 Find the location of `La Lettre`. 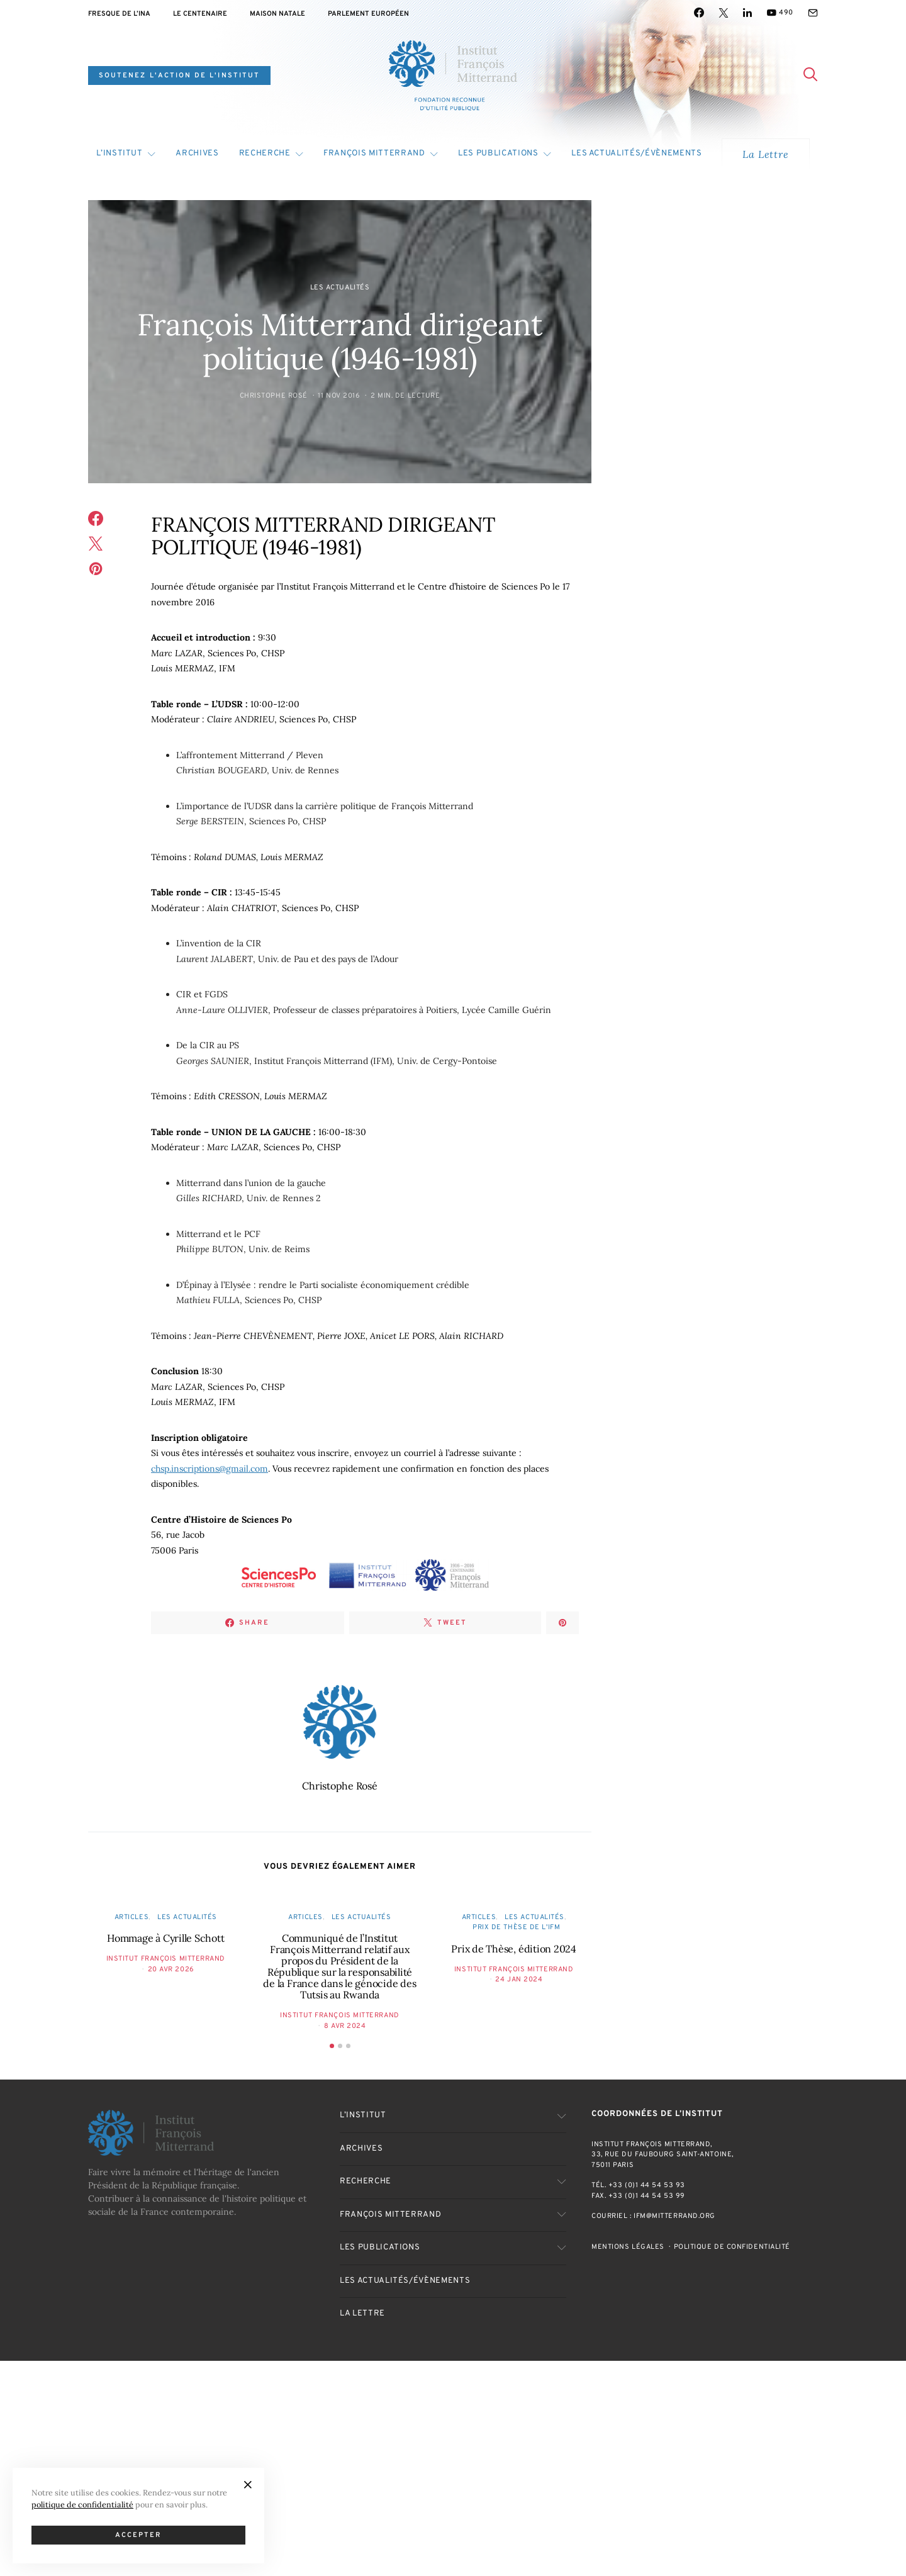

La Lettre is located at coordinates (765, 154).